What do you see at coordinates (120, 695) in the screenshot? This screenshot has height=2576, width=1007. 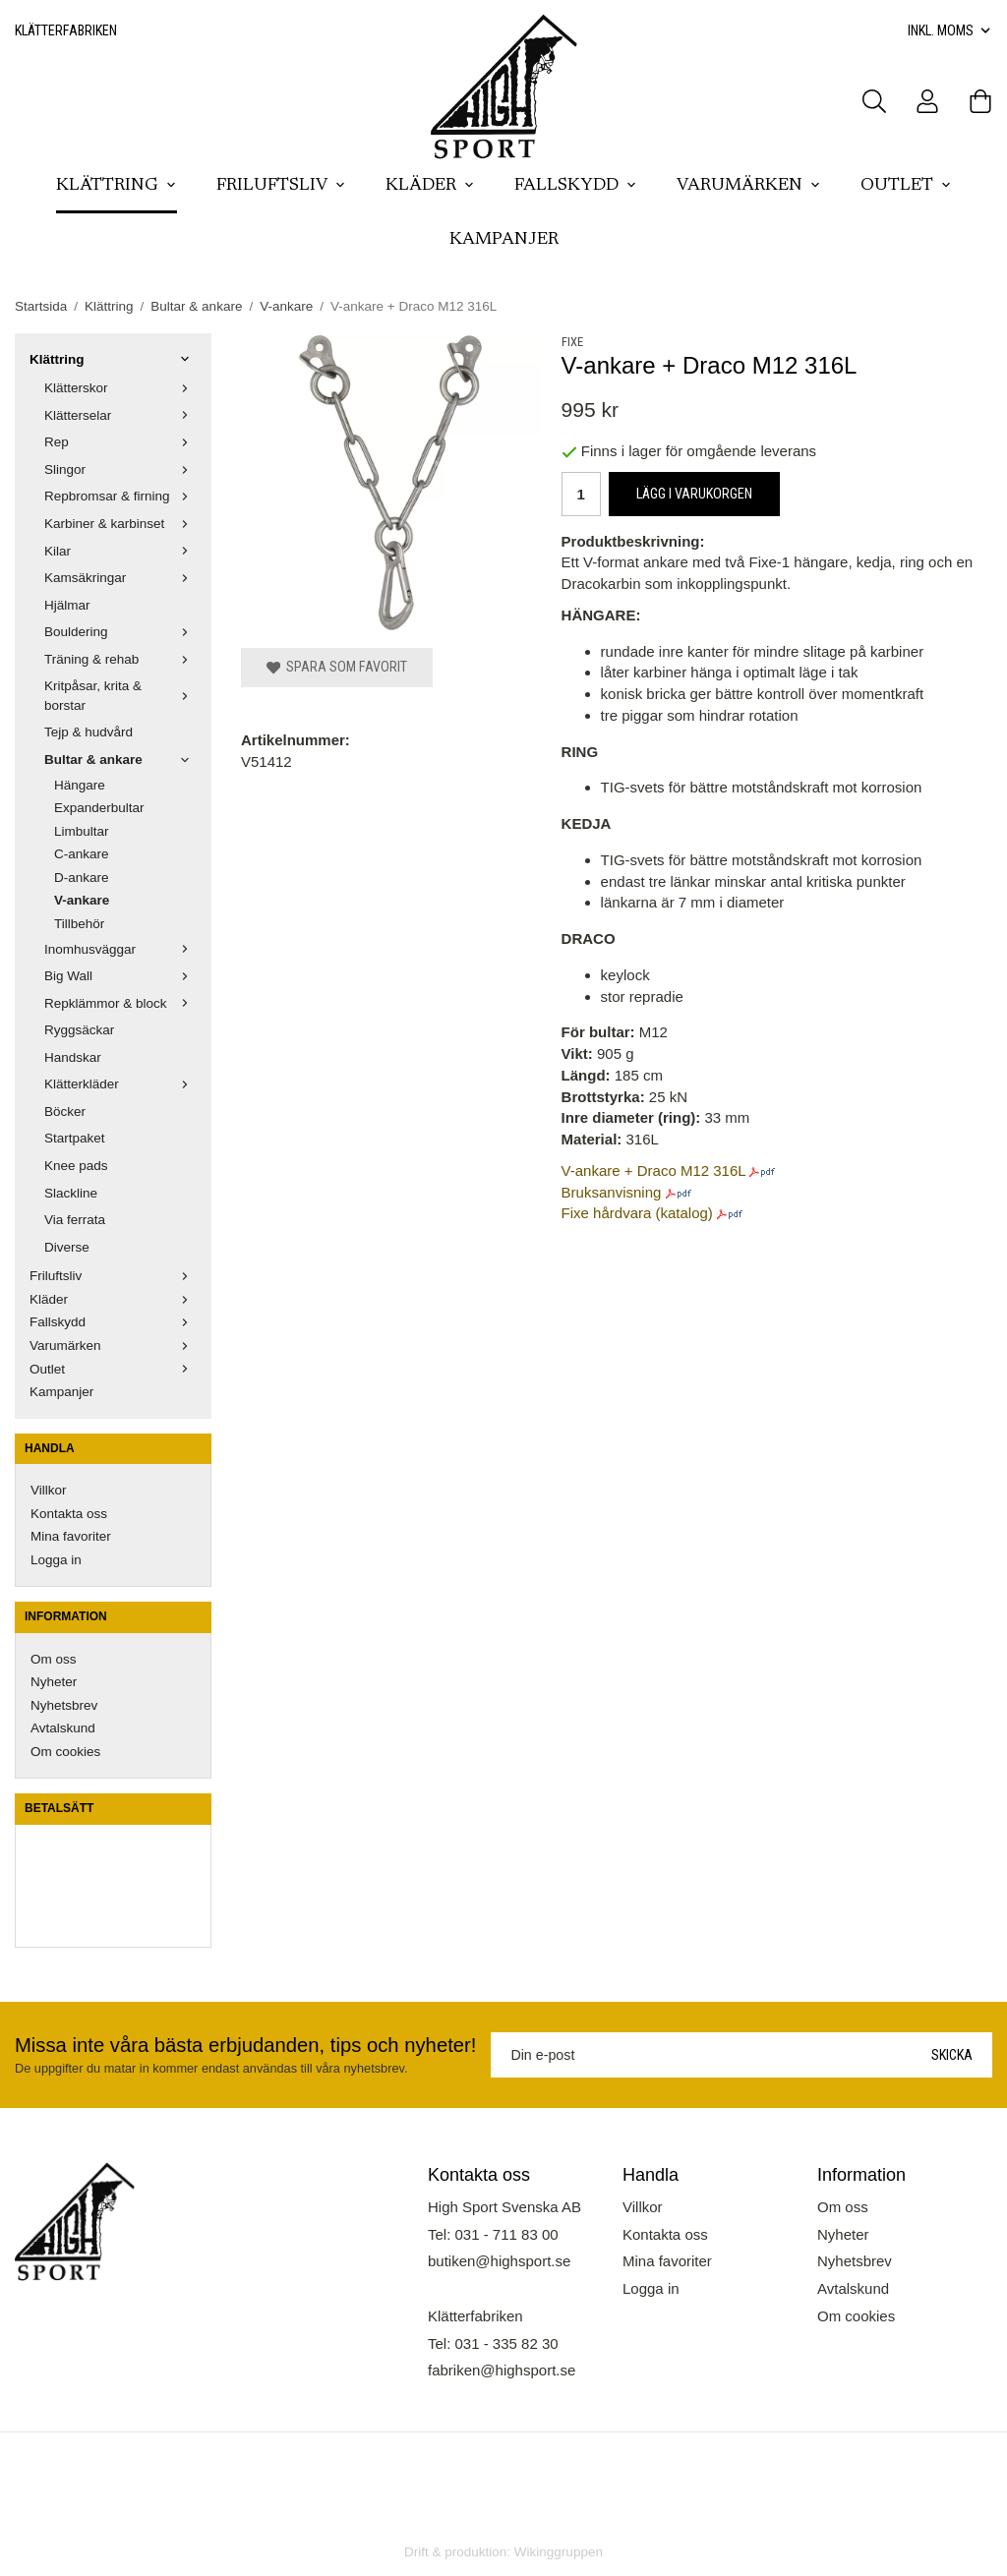 I see `Kritpåsar, krita & borstar` at bounding box center [120, 695].